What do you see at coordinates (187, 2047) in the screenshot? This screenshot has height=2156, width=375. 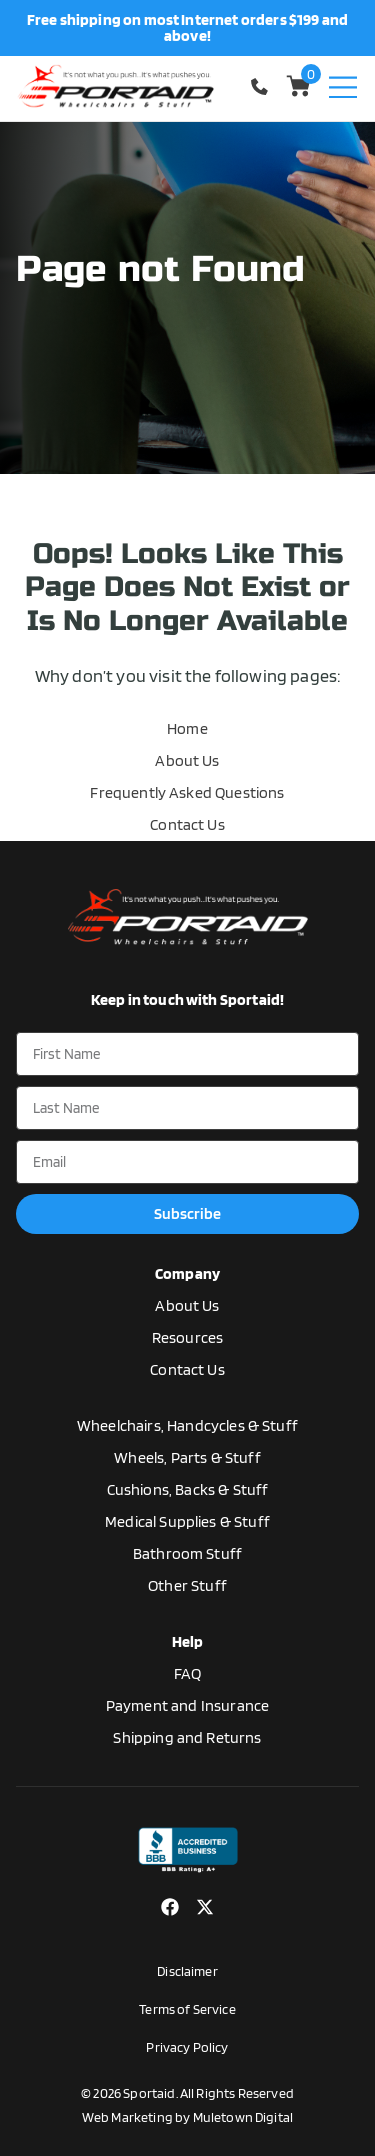 I see `Privacy Policy` at bounding box center [187, 2047].